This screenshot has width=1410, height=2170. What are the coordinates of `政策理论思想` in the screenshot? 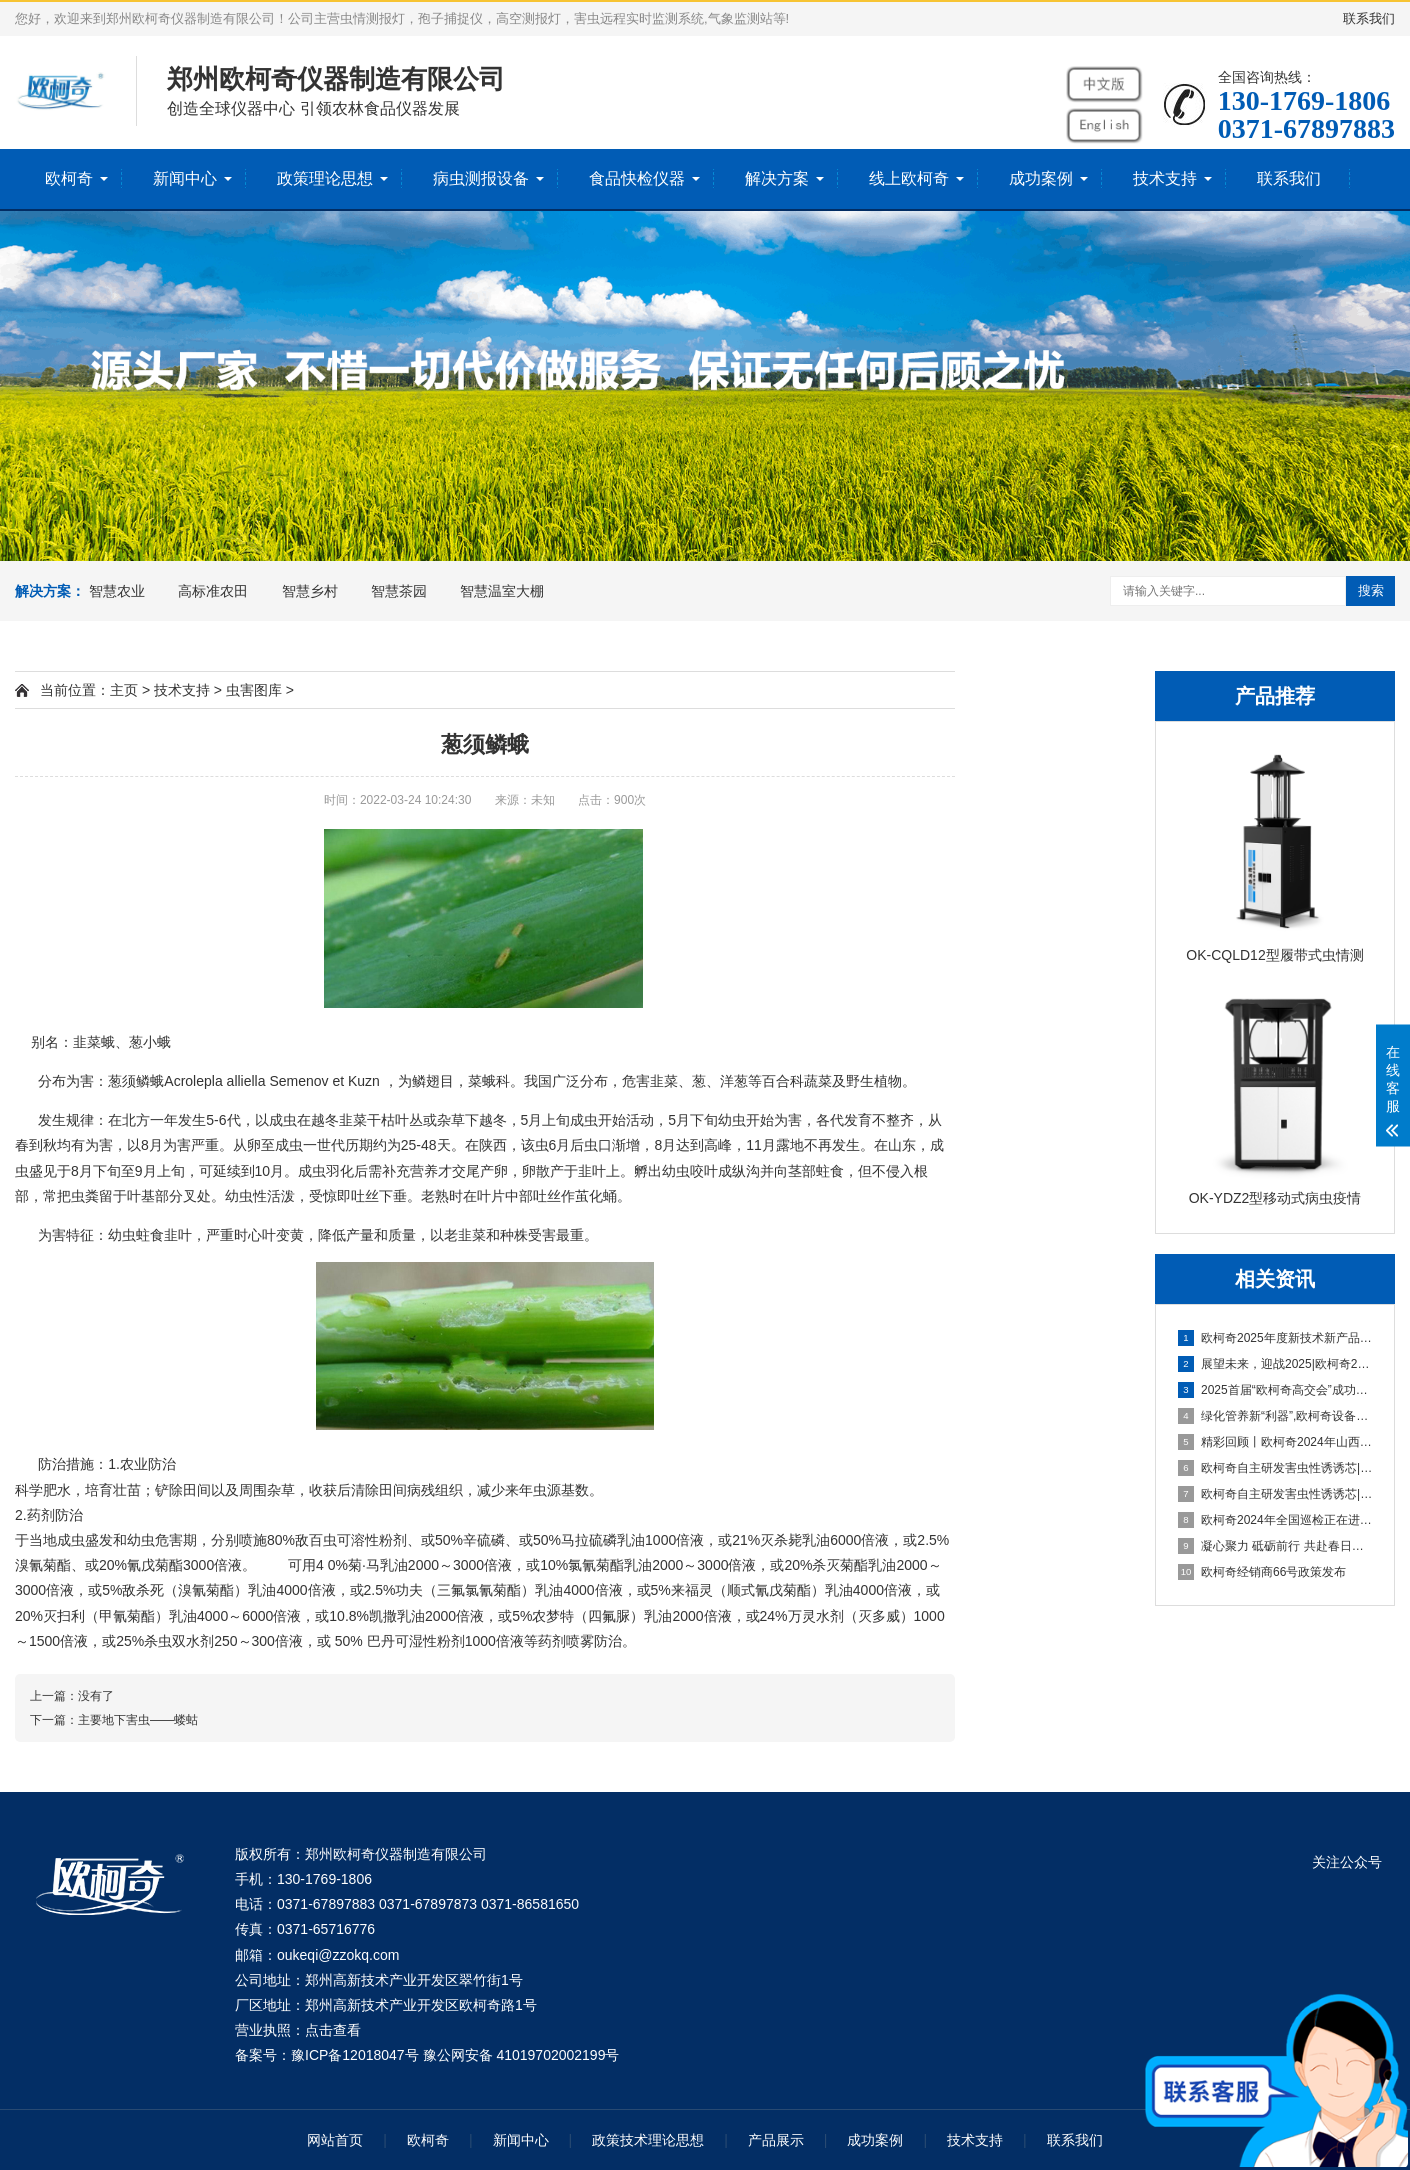 It's located at (325, 178).